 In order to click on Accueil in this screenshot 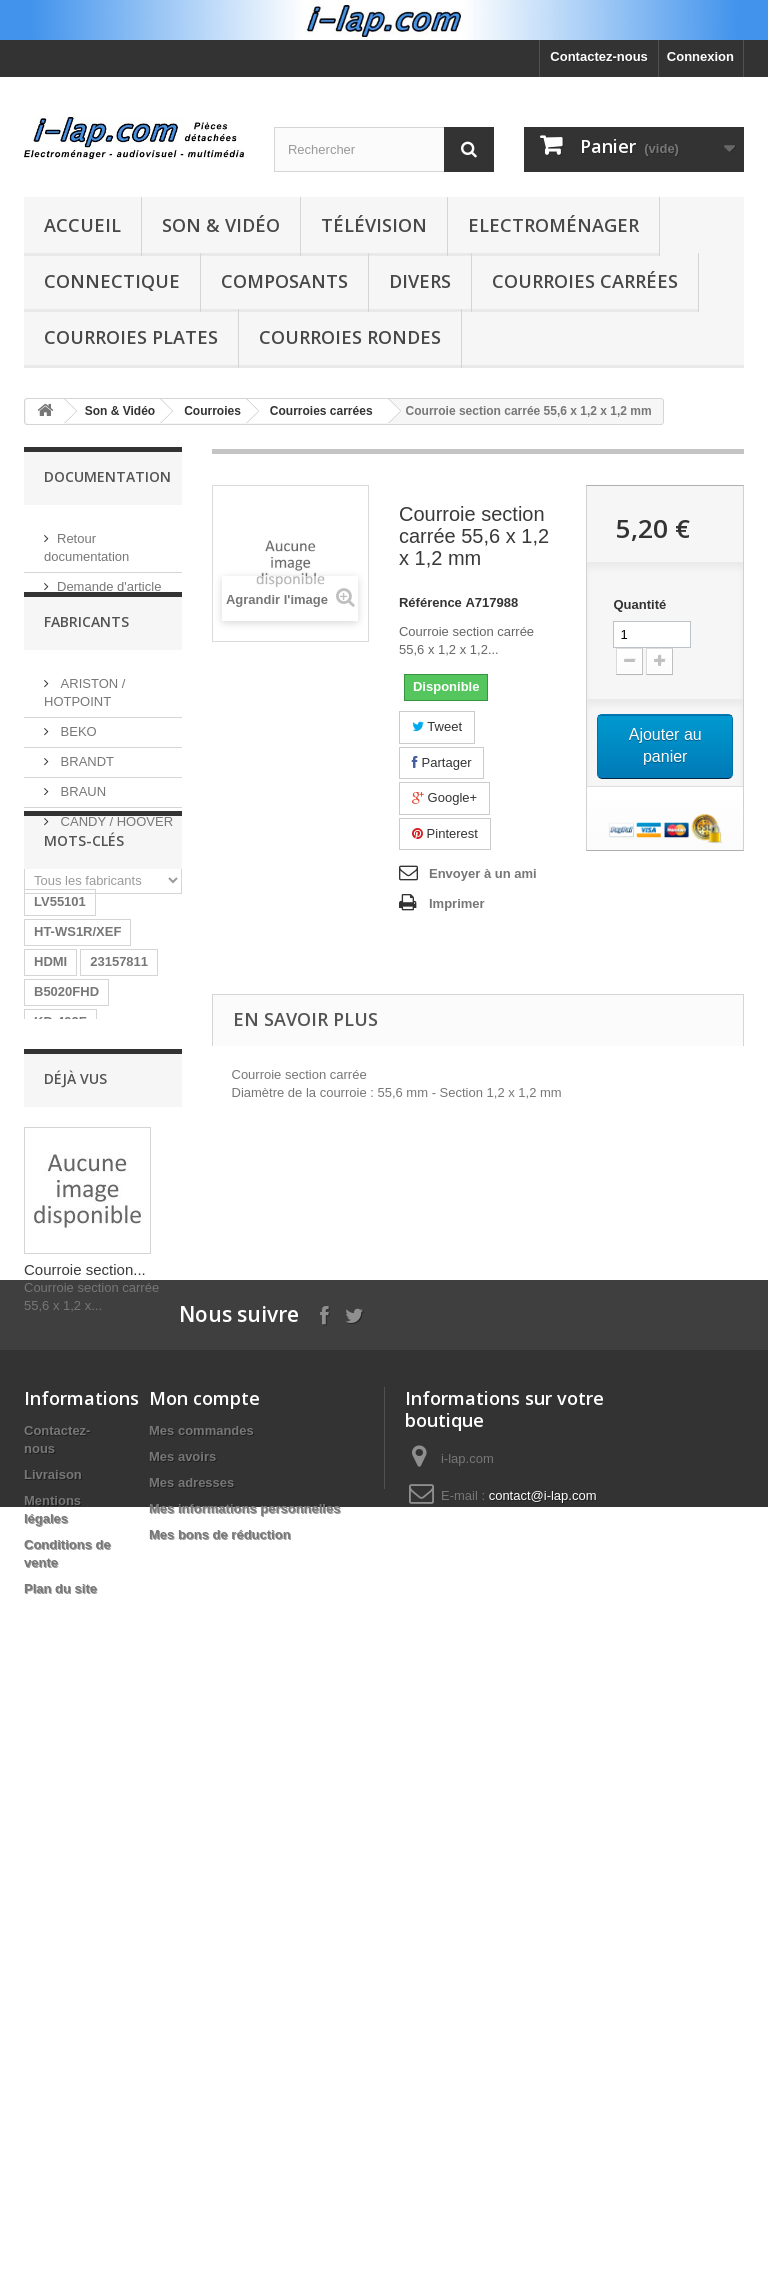, I will do `click(82, 225)`.